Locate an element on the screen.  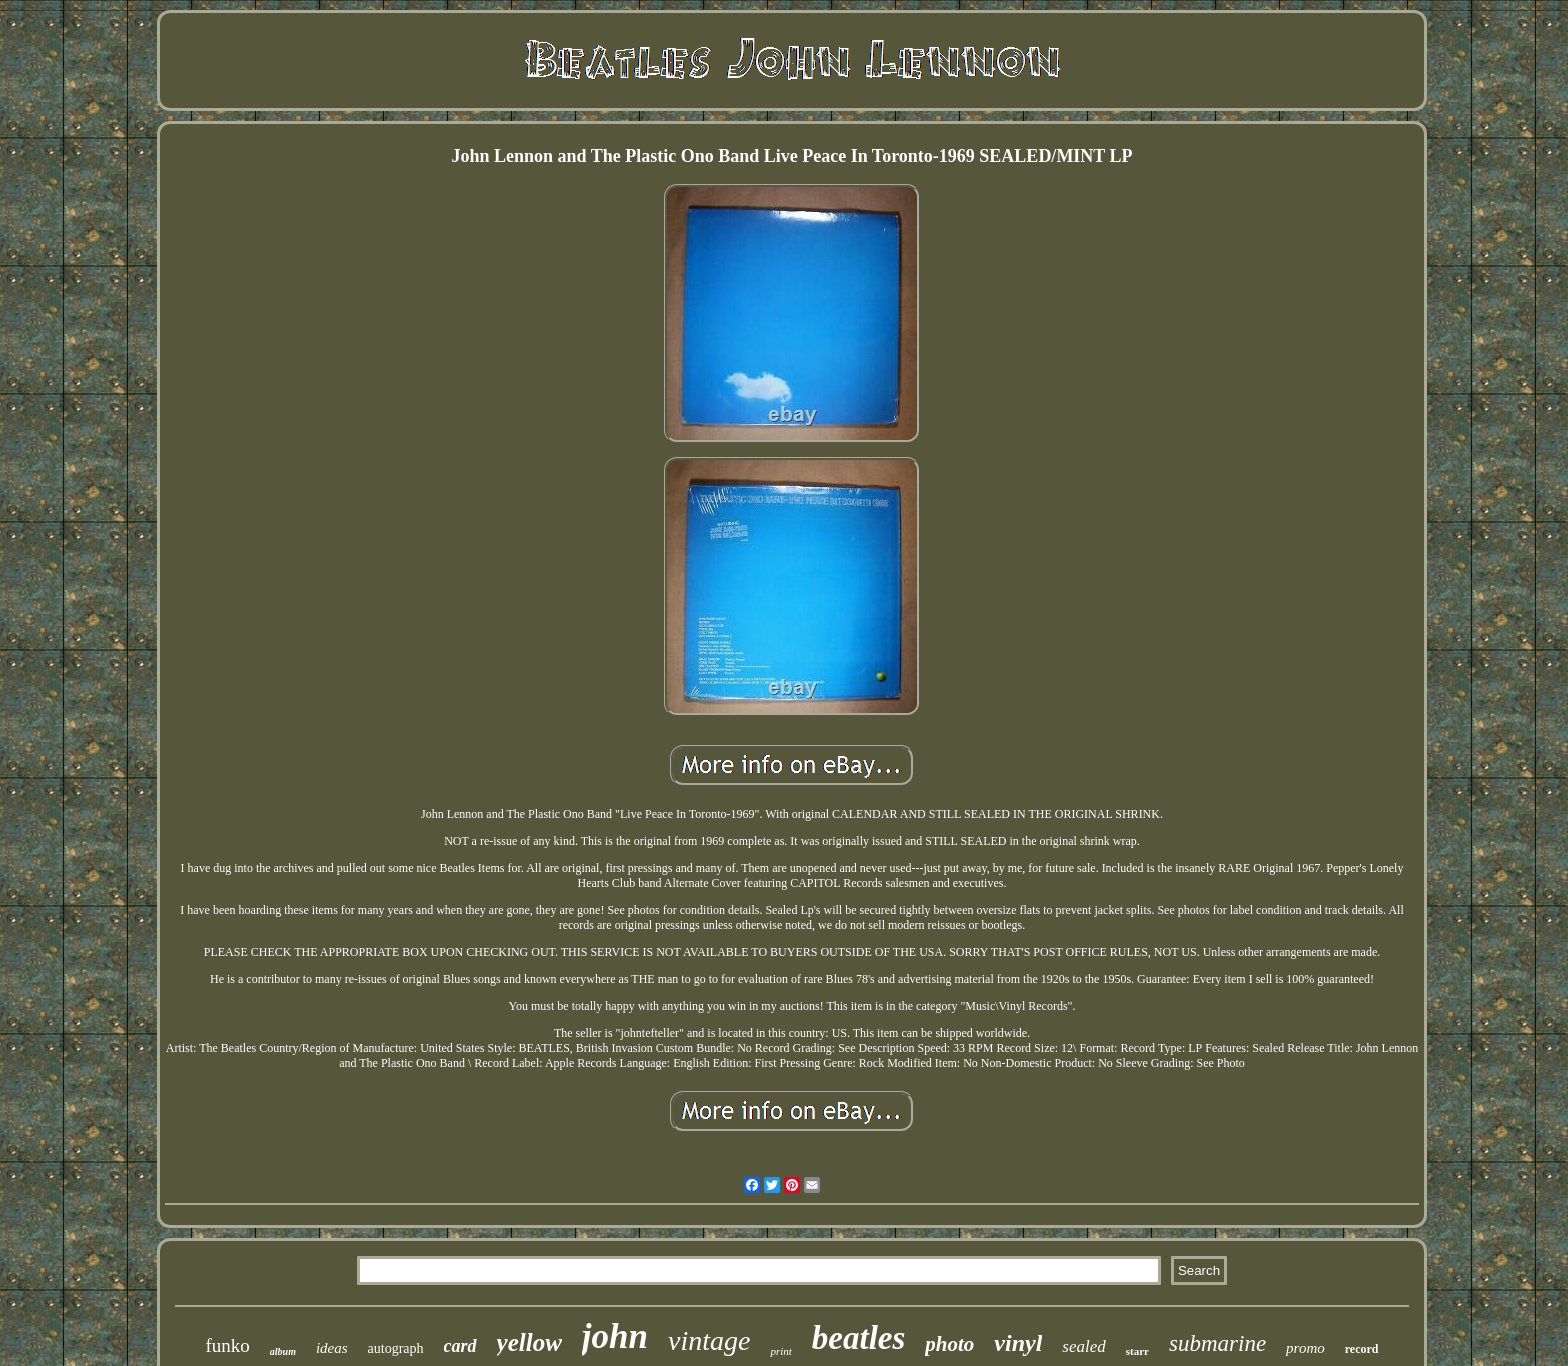
promo is located at coordinates (1305, 1348).